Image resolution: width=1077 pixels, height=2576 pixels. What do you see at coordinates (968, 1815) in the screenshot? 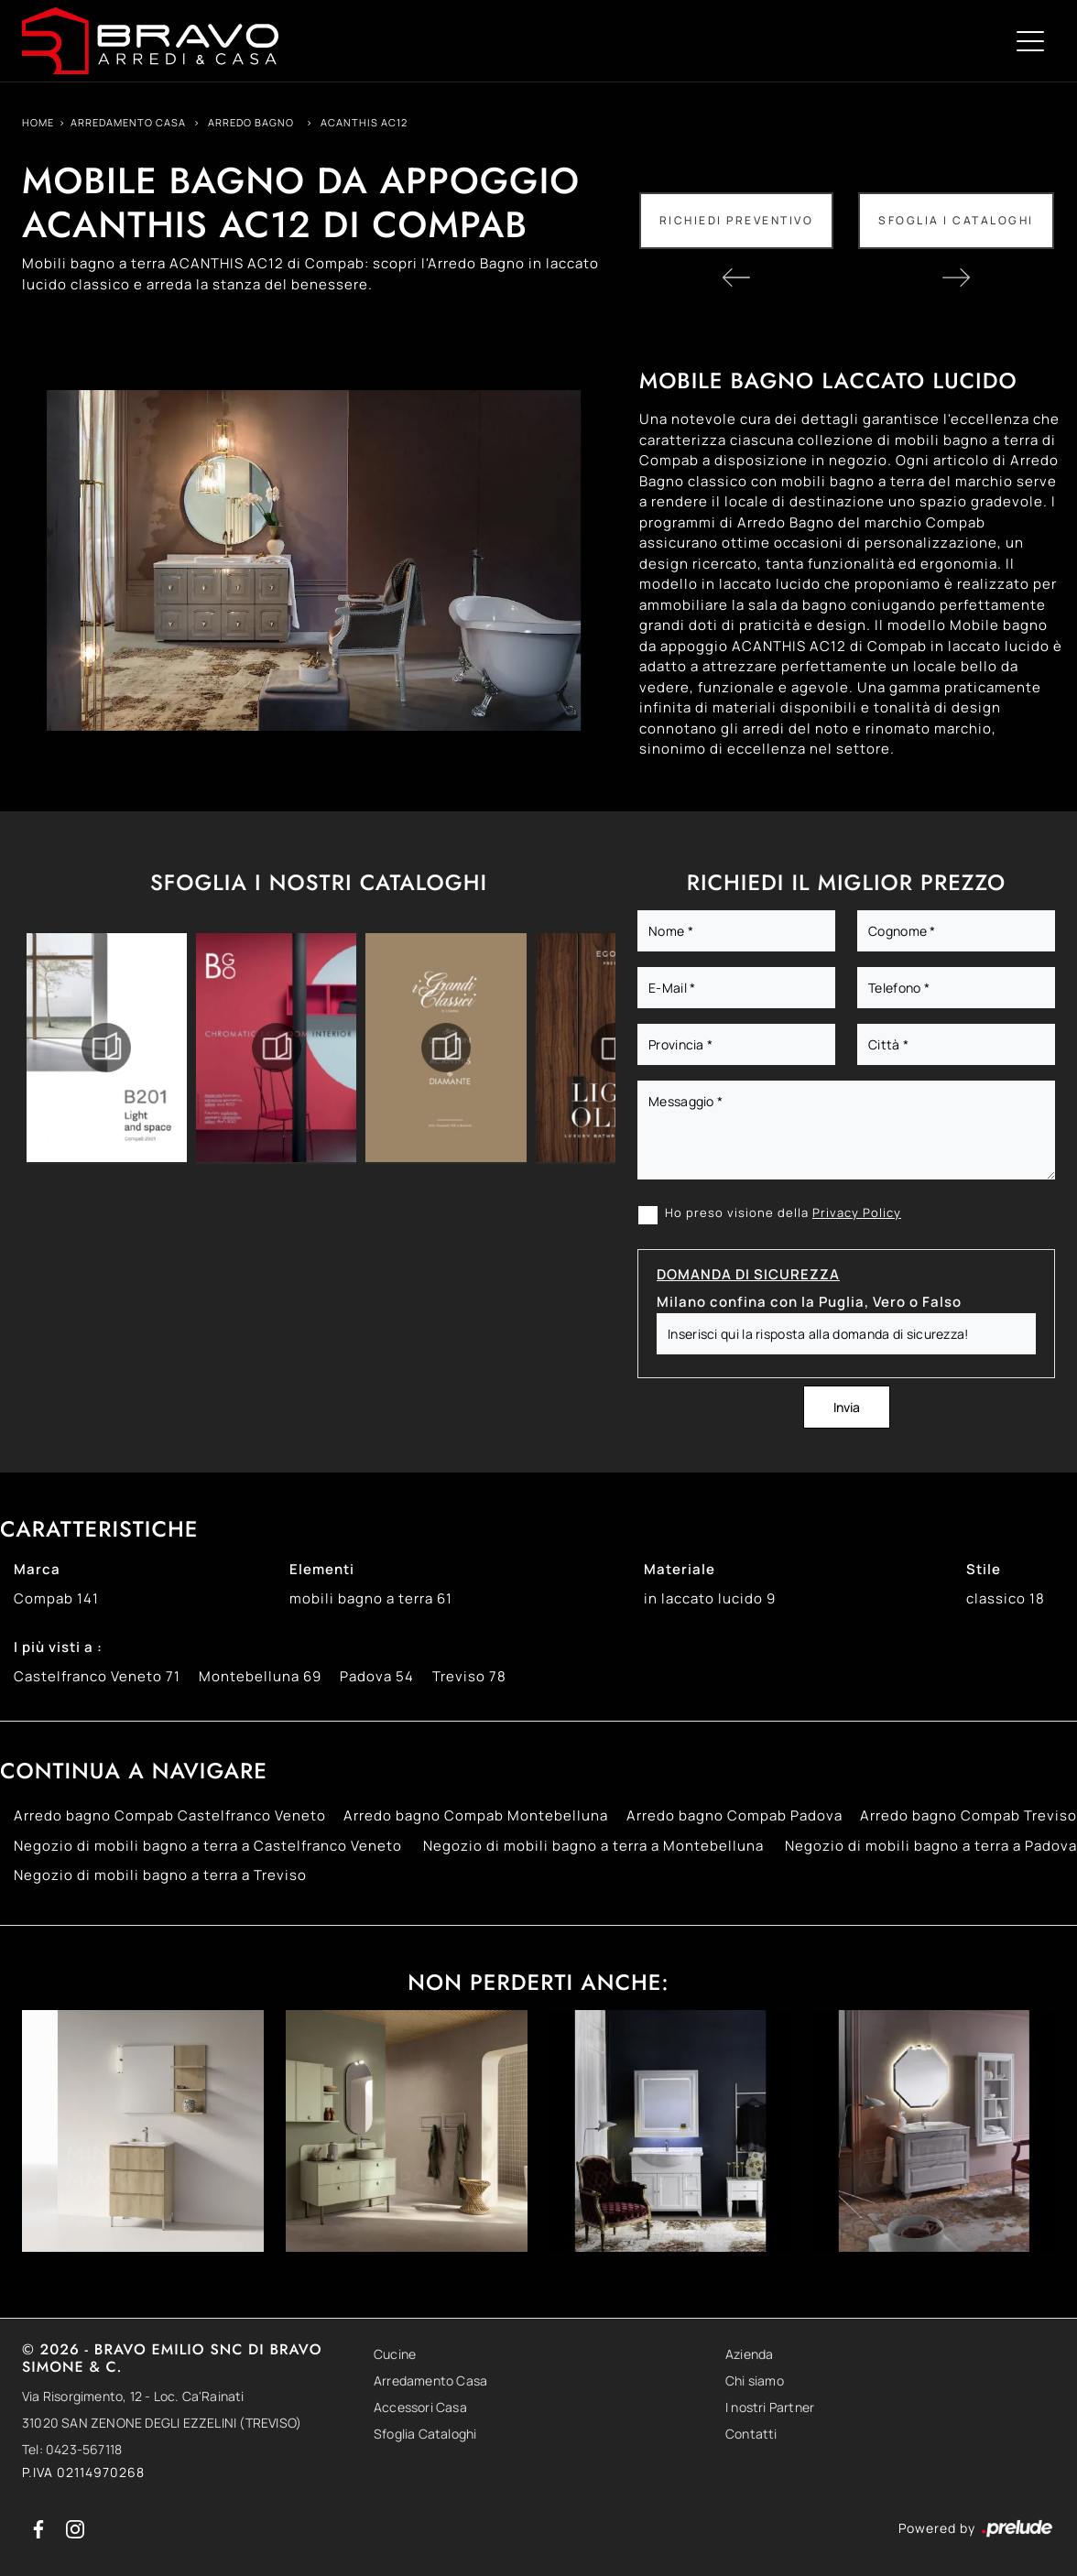
I see `Arredo bagno Compab Treviso` at bounding box center [968, 1815].